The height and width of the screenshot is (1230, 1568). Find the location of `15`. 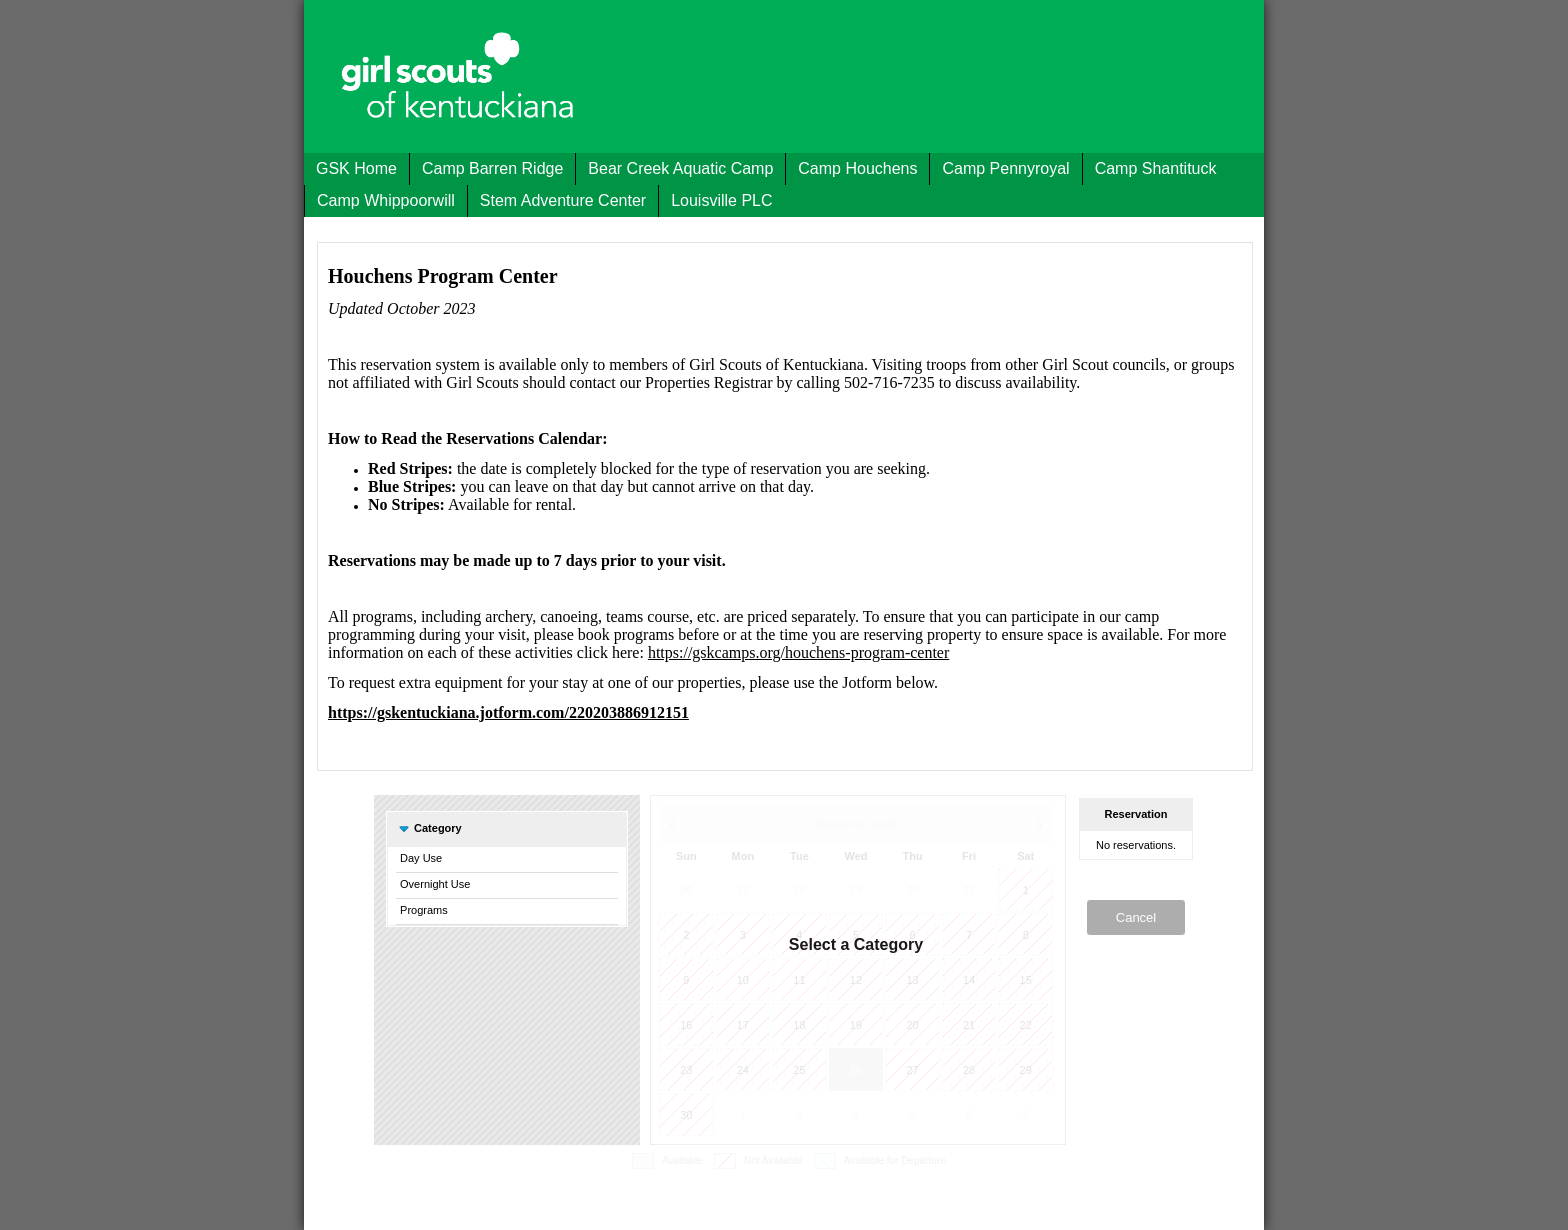

15 is located at coordinates (1026, 980).